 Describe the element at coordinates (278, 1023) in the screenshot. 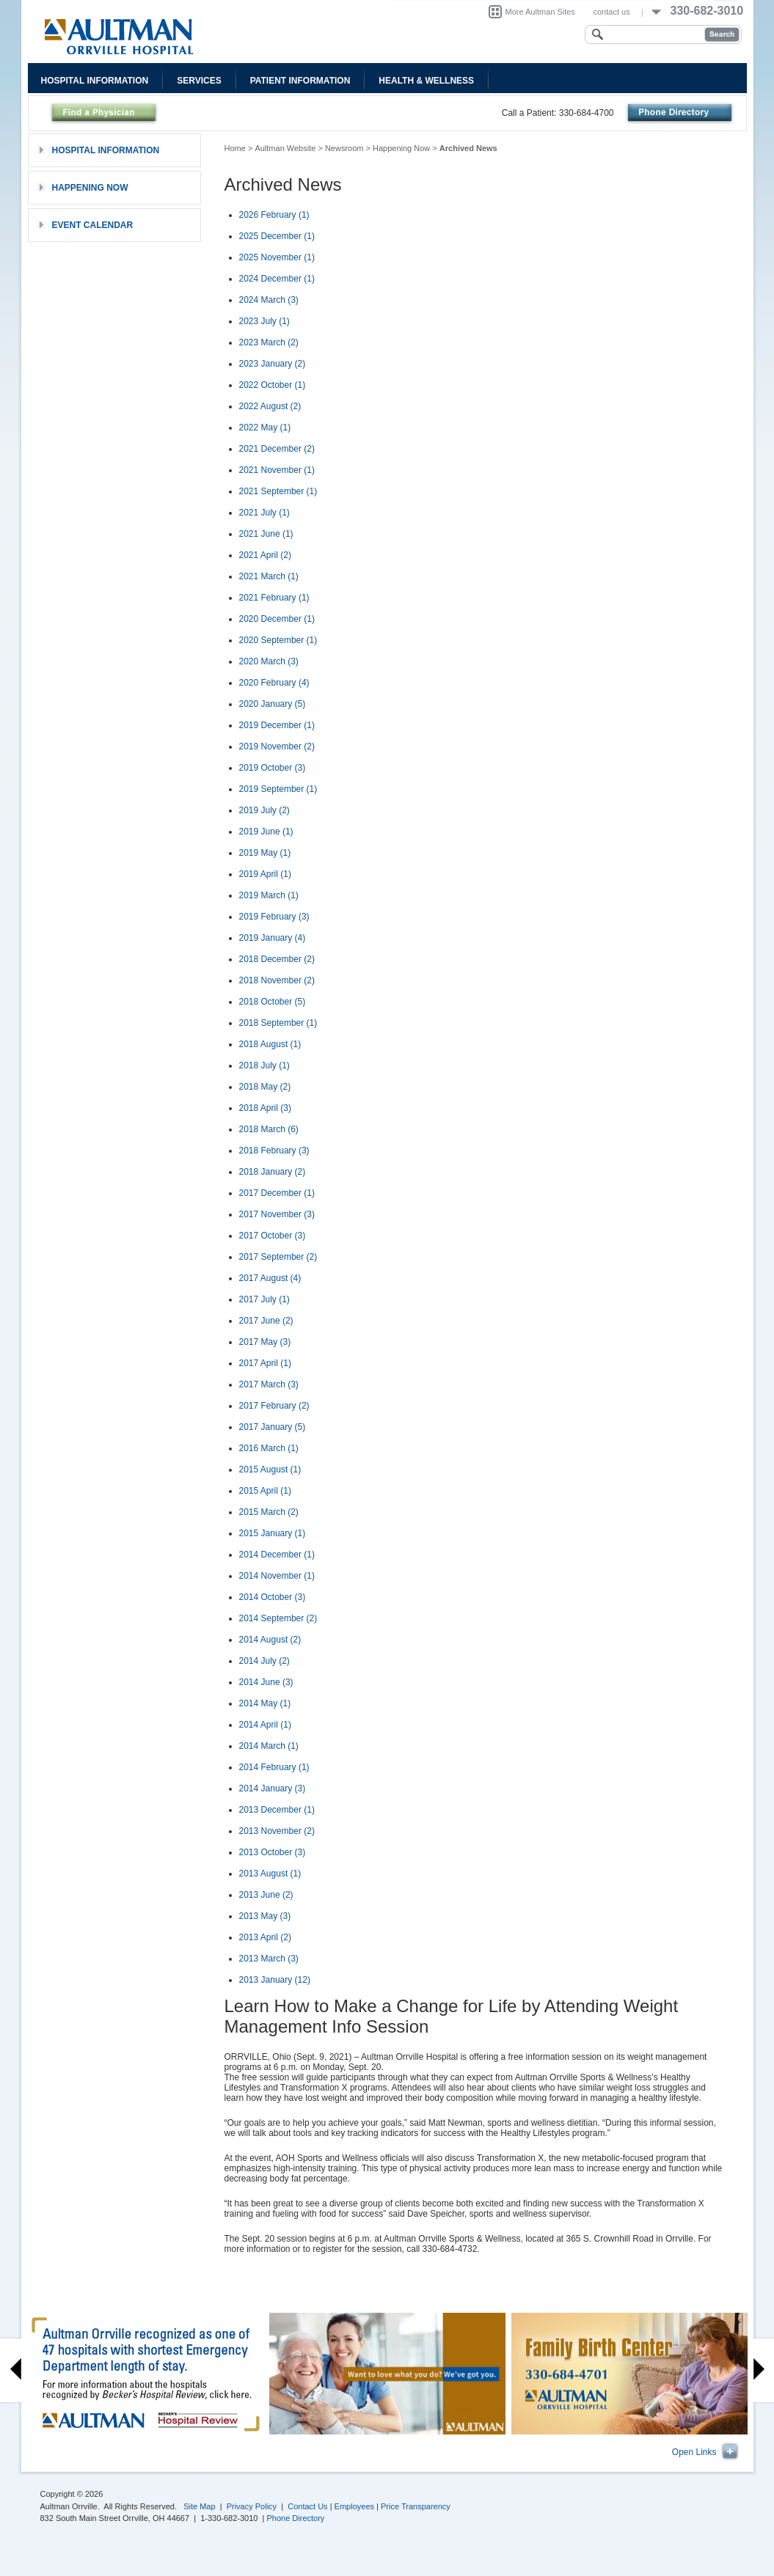

I see `2018 September` at that location.